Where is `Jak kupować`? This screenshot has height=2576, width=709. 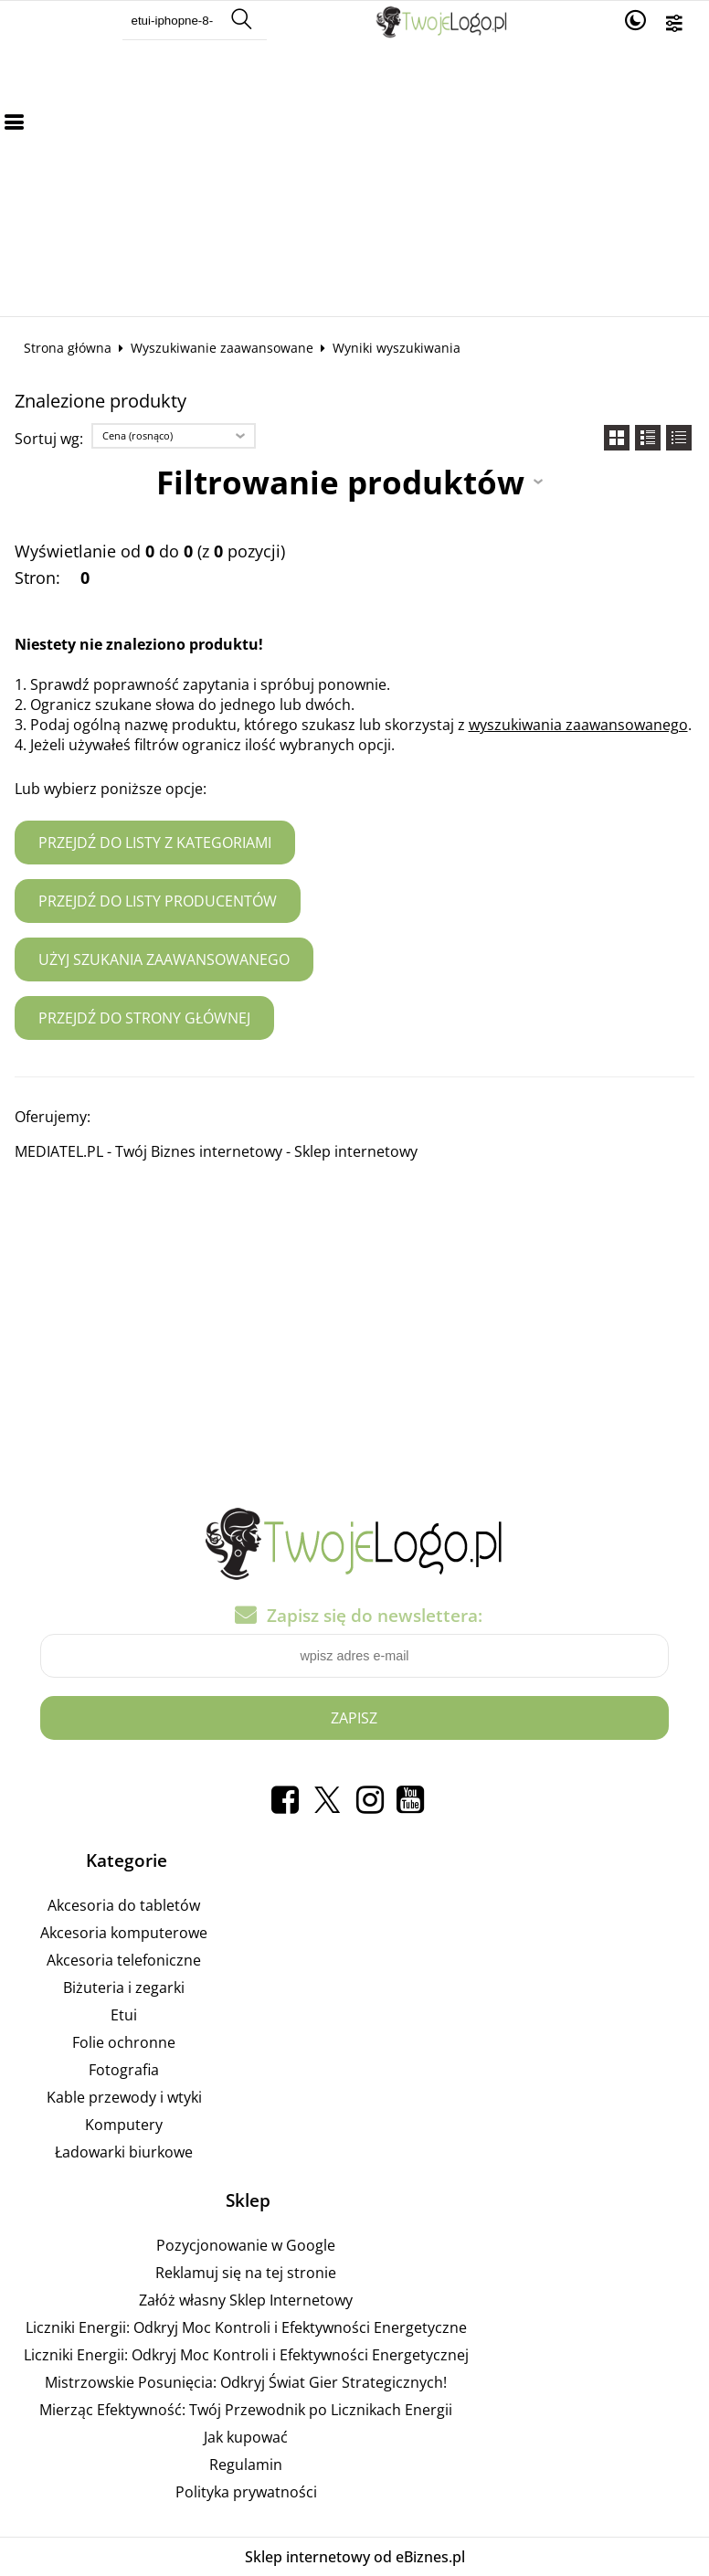 Jak kupować is located at coordinates (246, 2437).